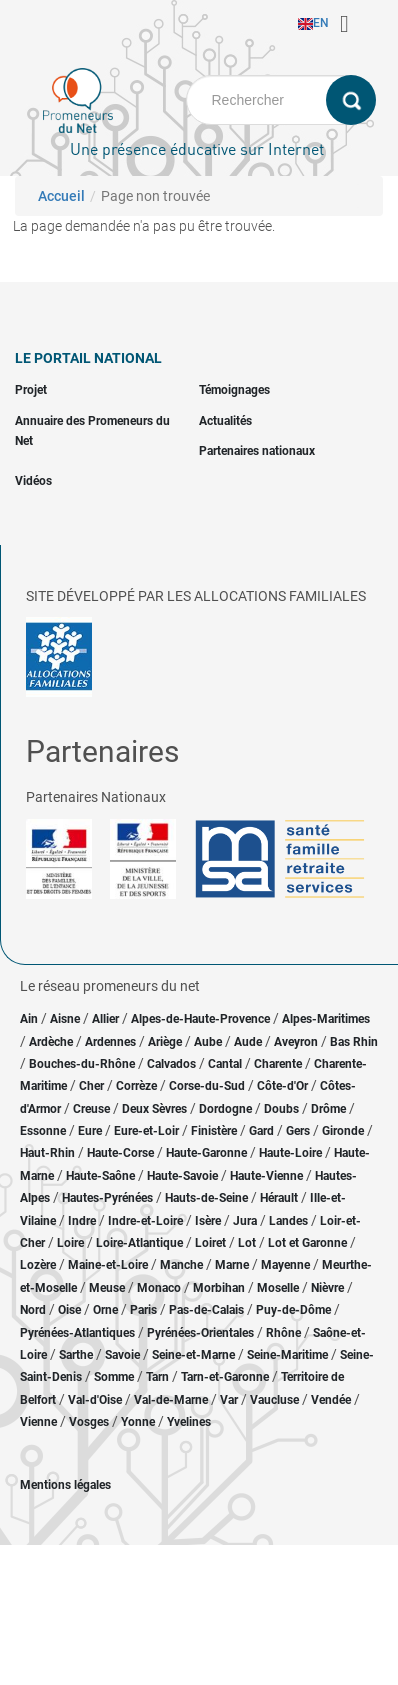  I want to click on Deux Sèvres, so click(154, 1109).